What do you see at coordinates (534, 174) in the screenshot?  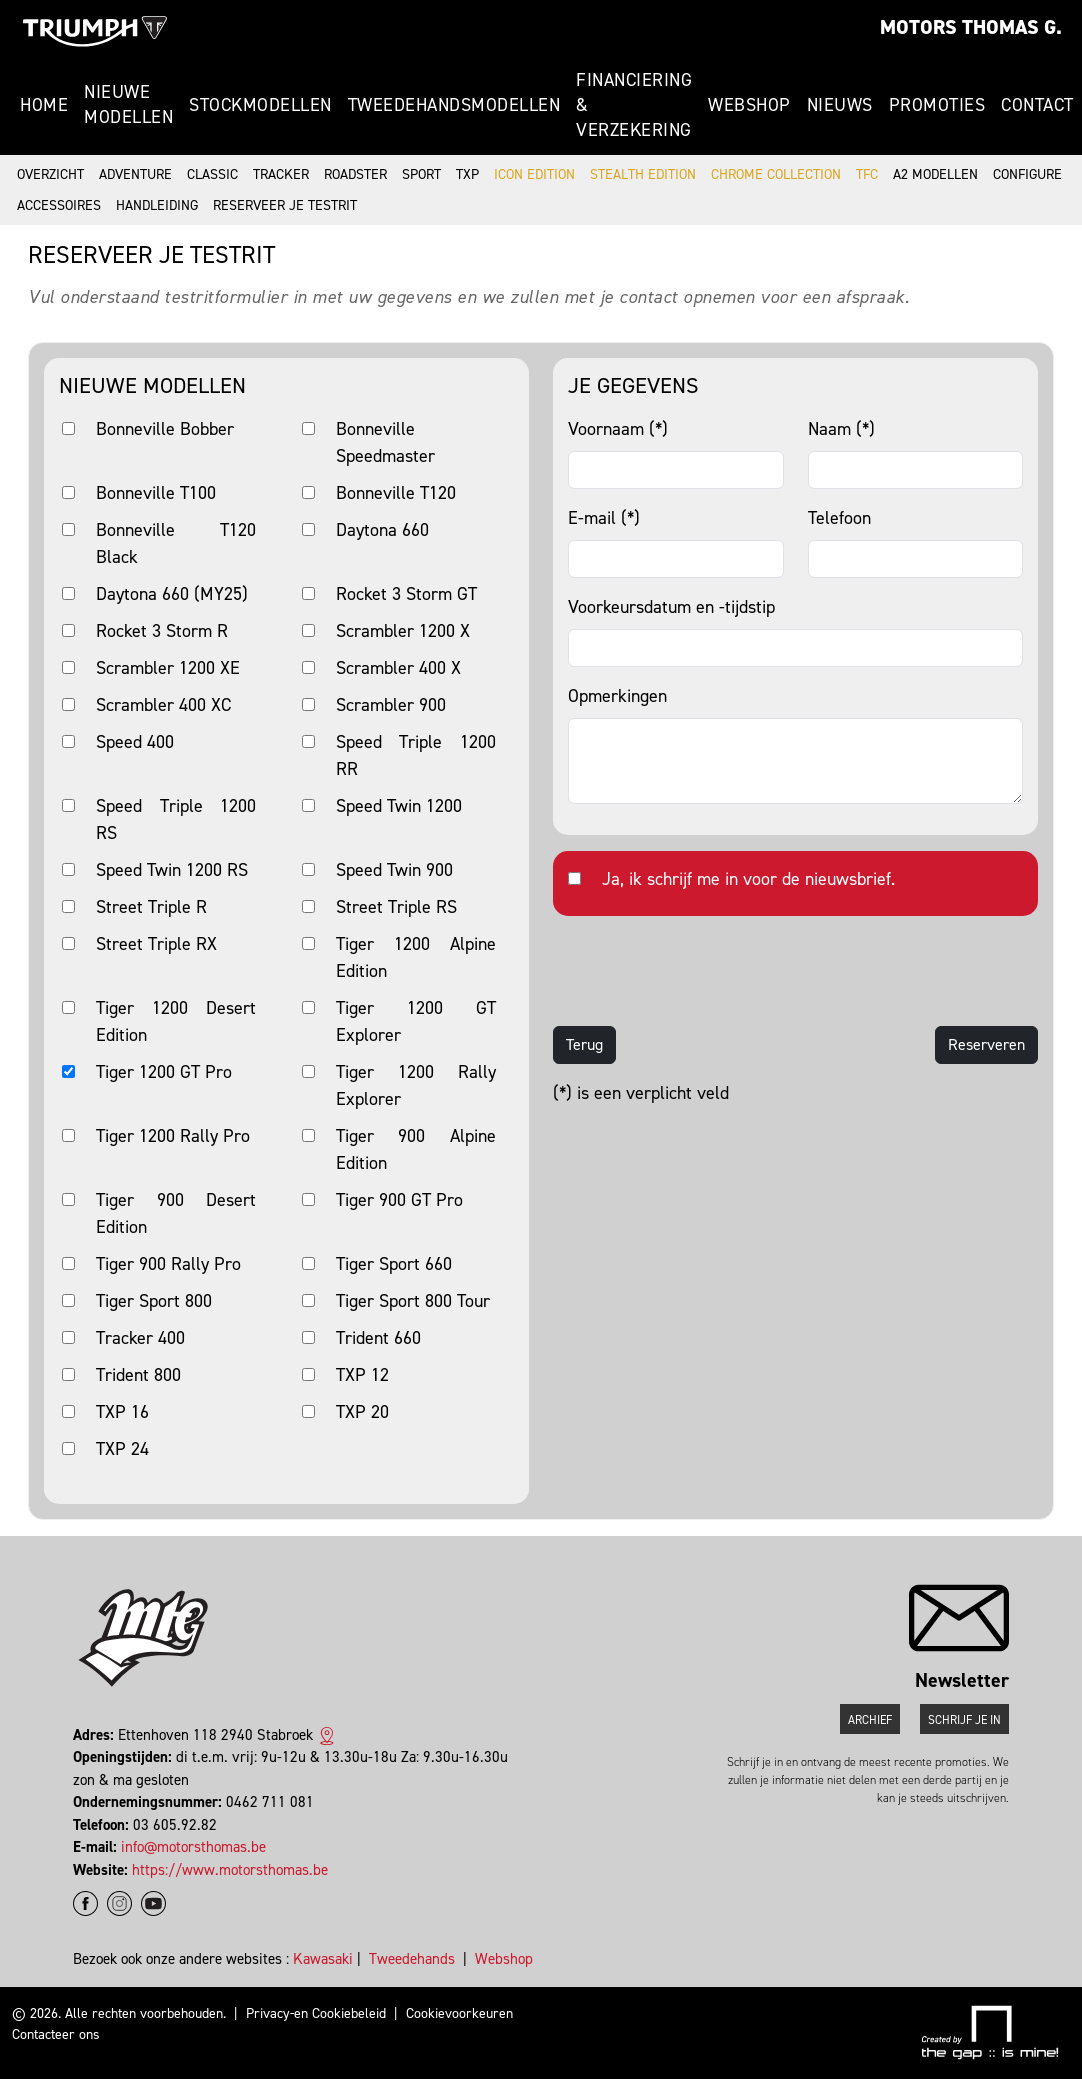 I see `Icon Edition` at bounding box center [534, 174].